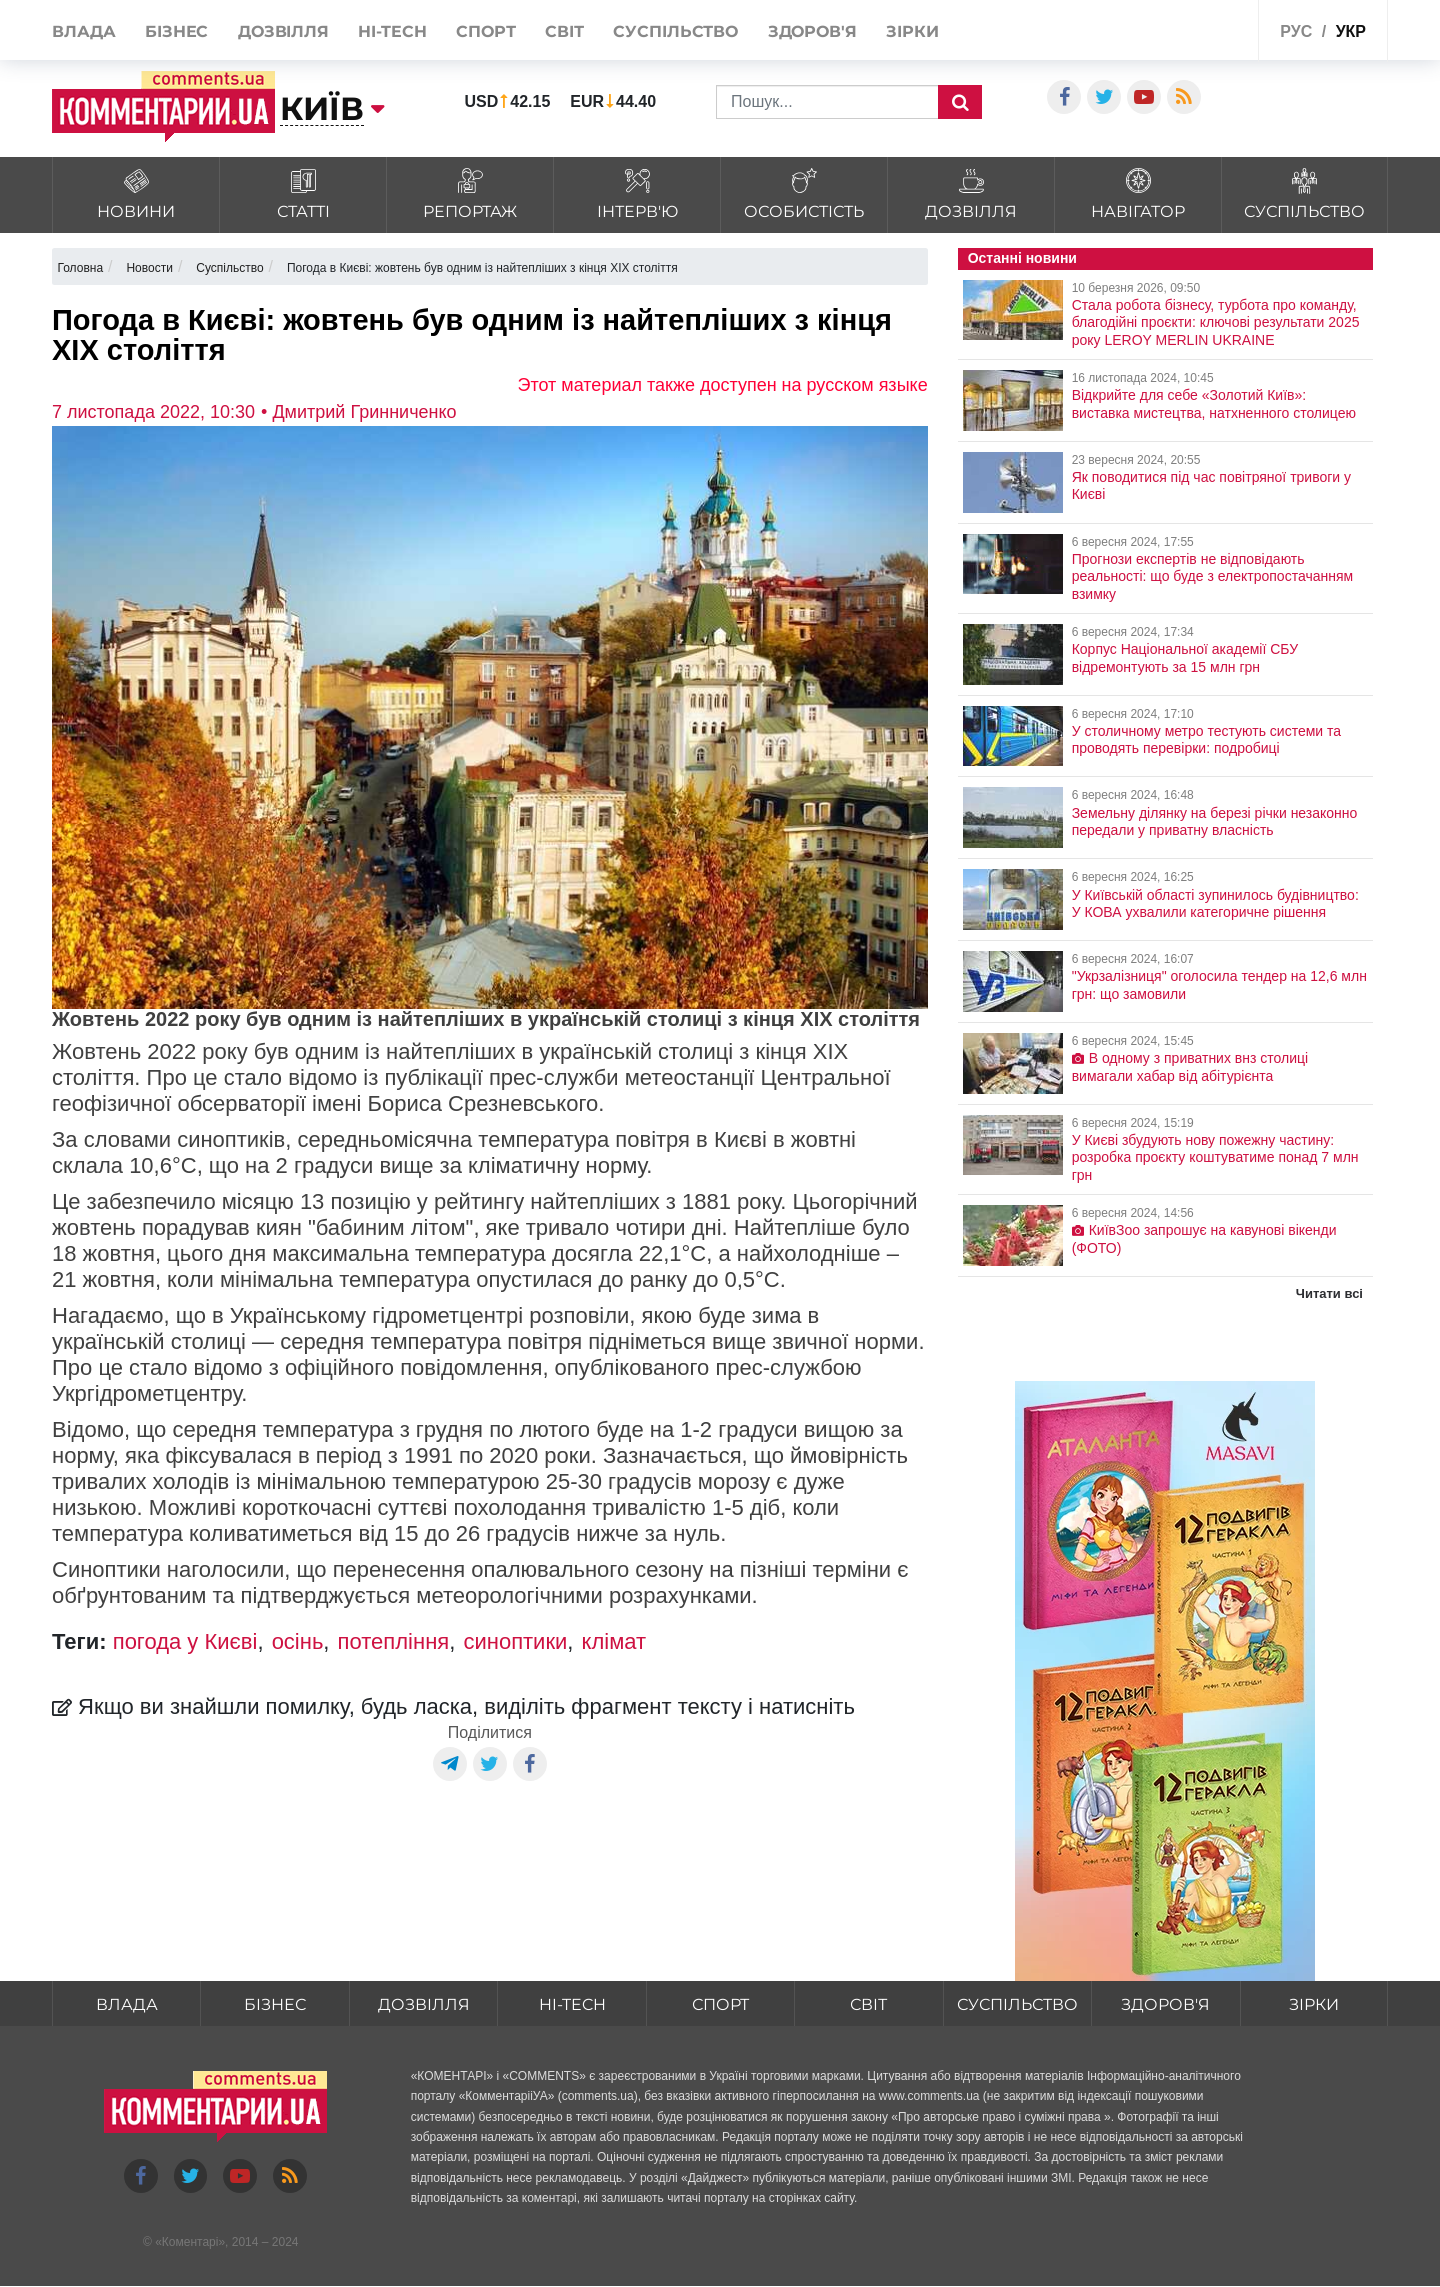  Describe the element at coordinates (185, 1641) in the screenshot. I see `погода у Києві` at that location.